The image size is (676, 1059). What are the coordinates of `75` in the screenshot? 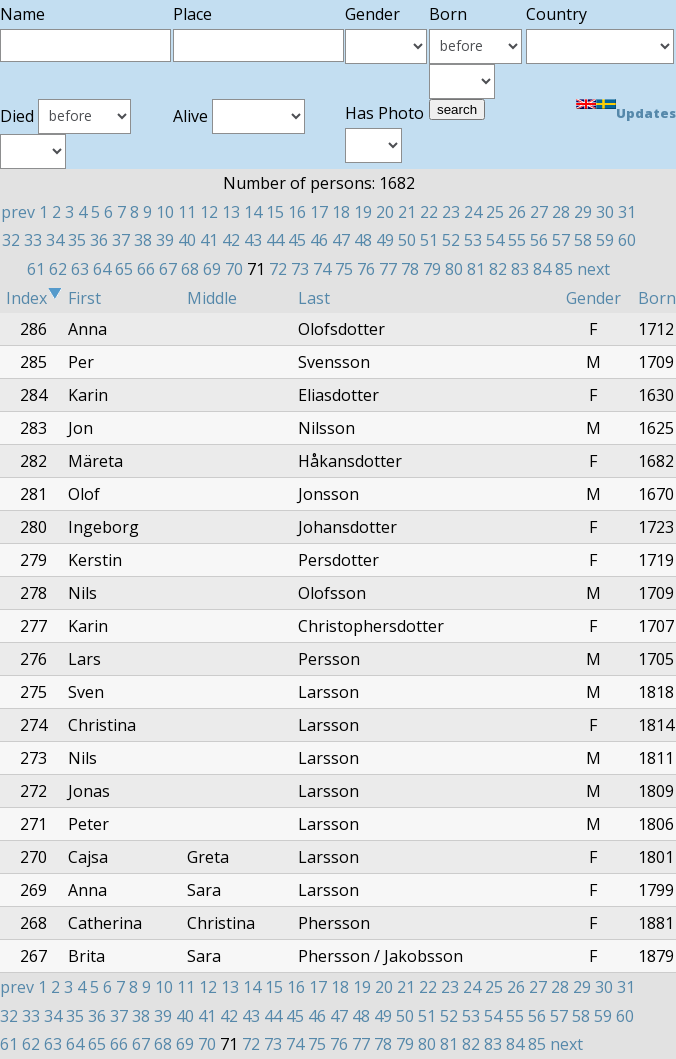 It's located at (344, 269).